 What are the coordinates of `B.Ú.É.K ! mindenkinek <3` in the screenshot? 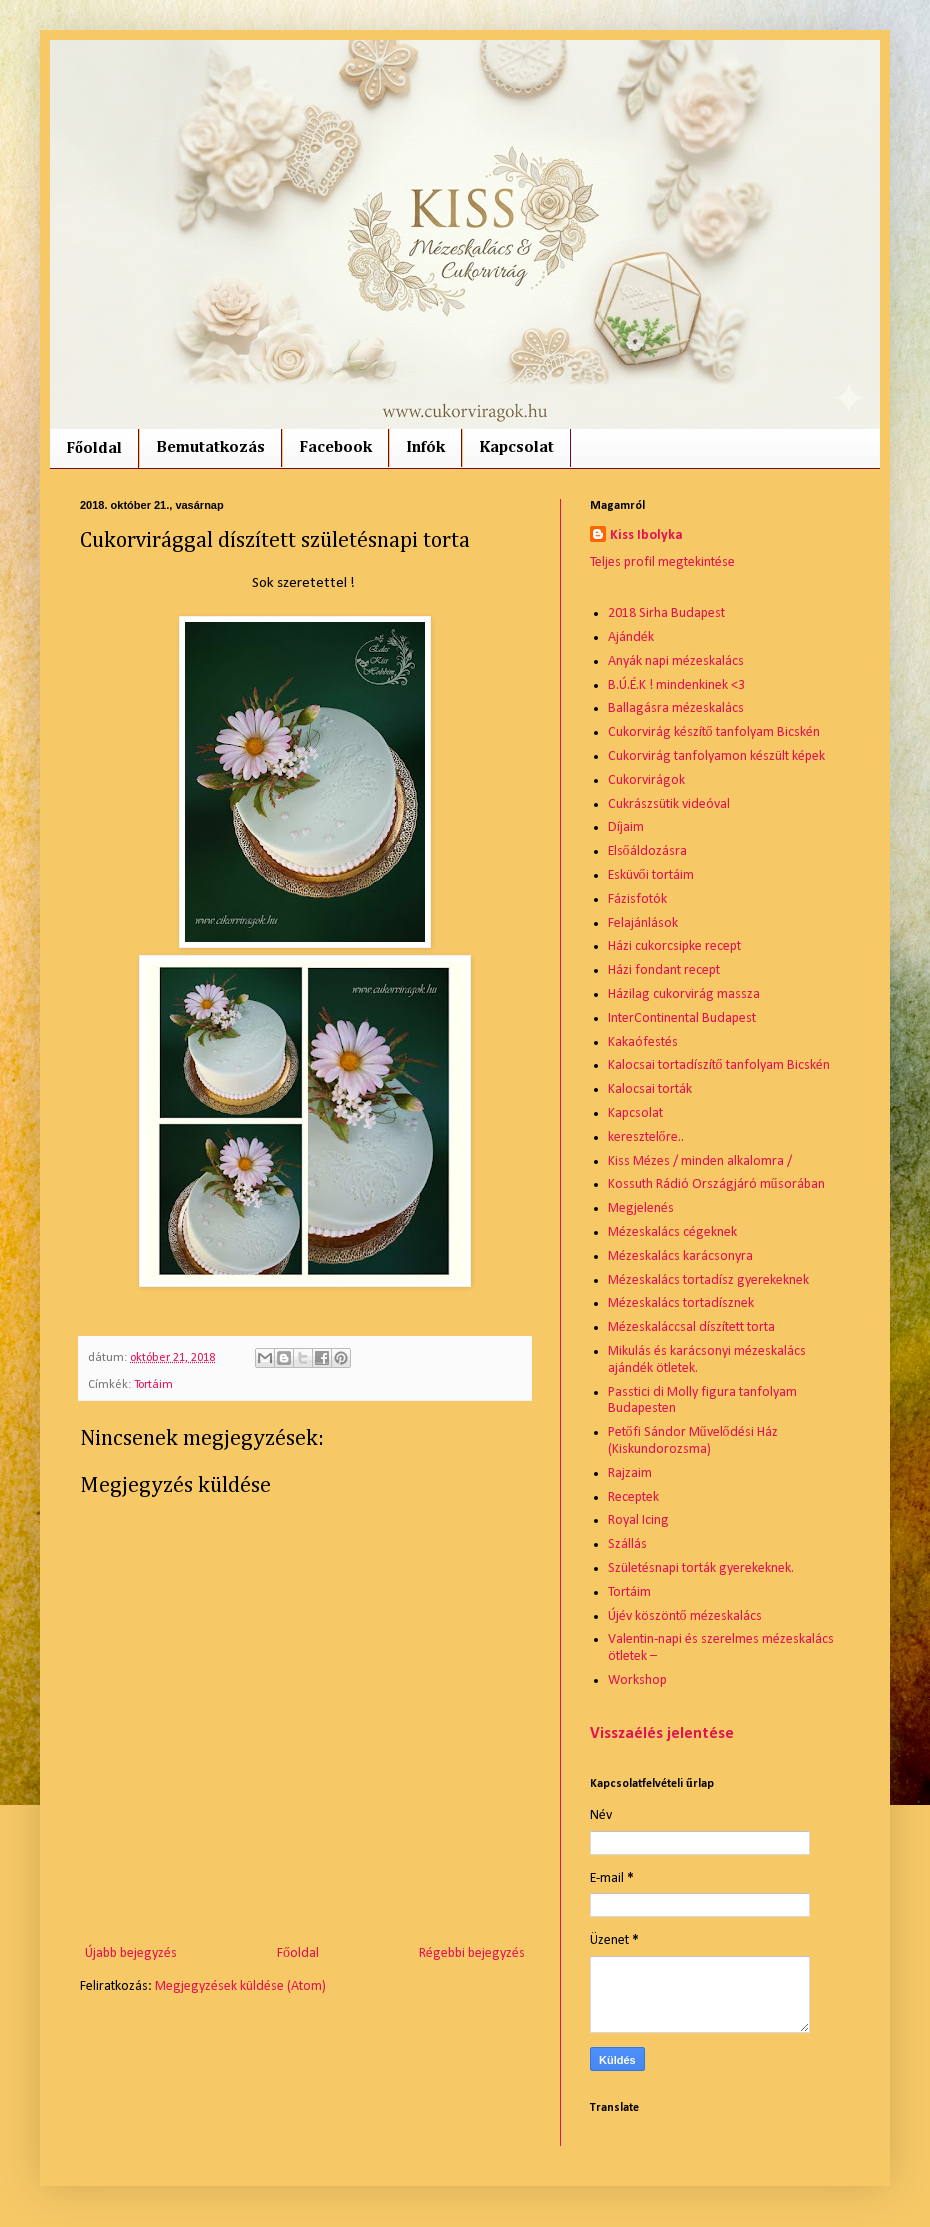 It's located at (676, 685).